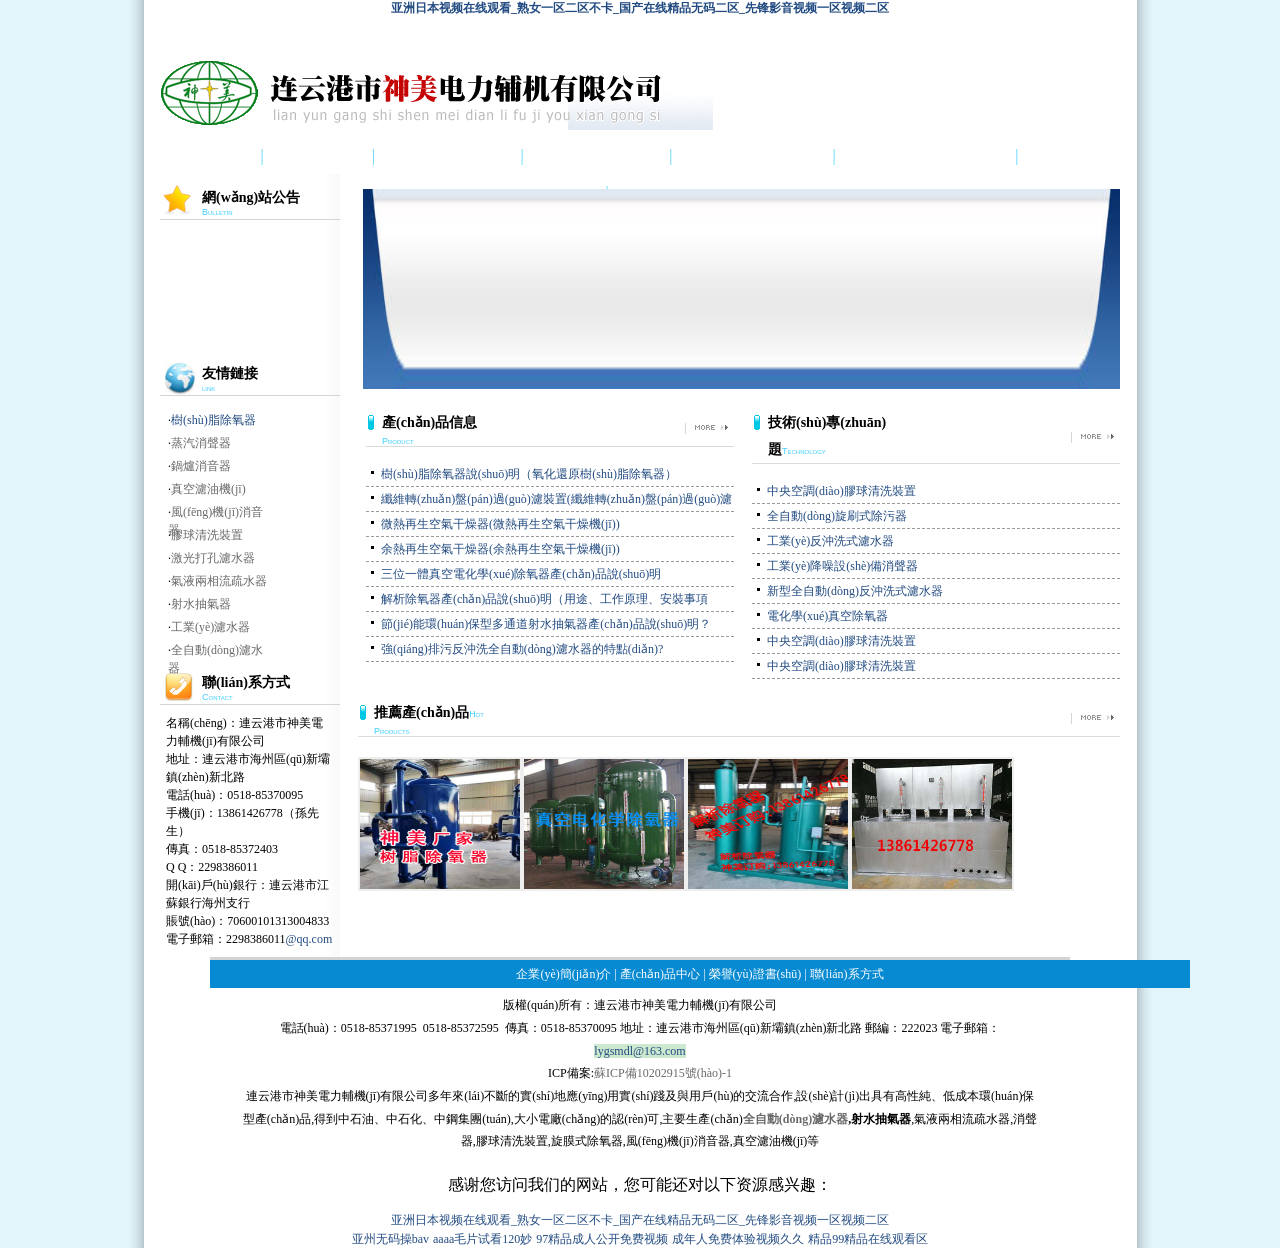  What do you see at coordinates (752, 156) in the screenshot?
I see `榮譽(yù)證書(shū)` at bounding box center [752, 156].